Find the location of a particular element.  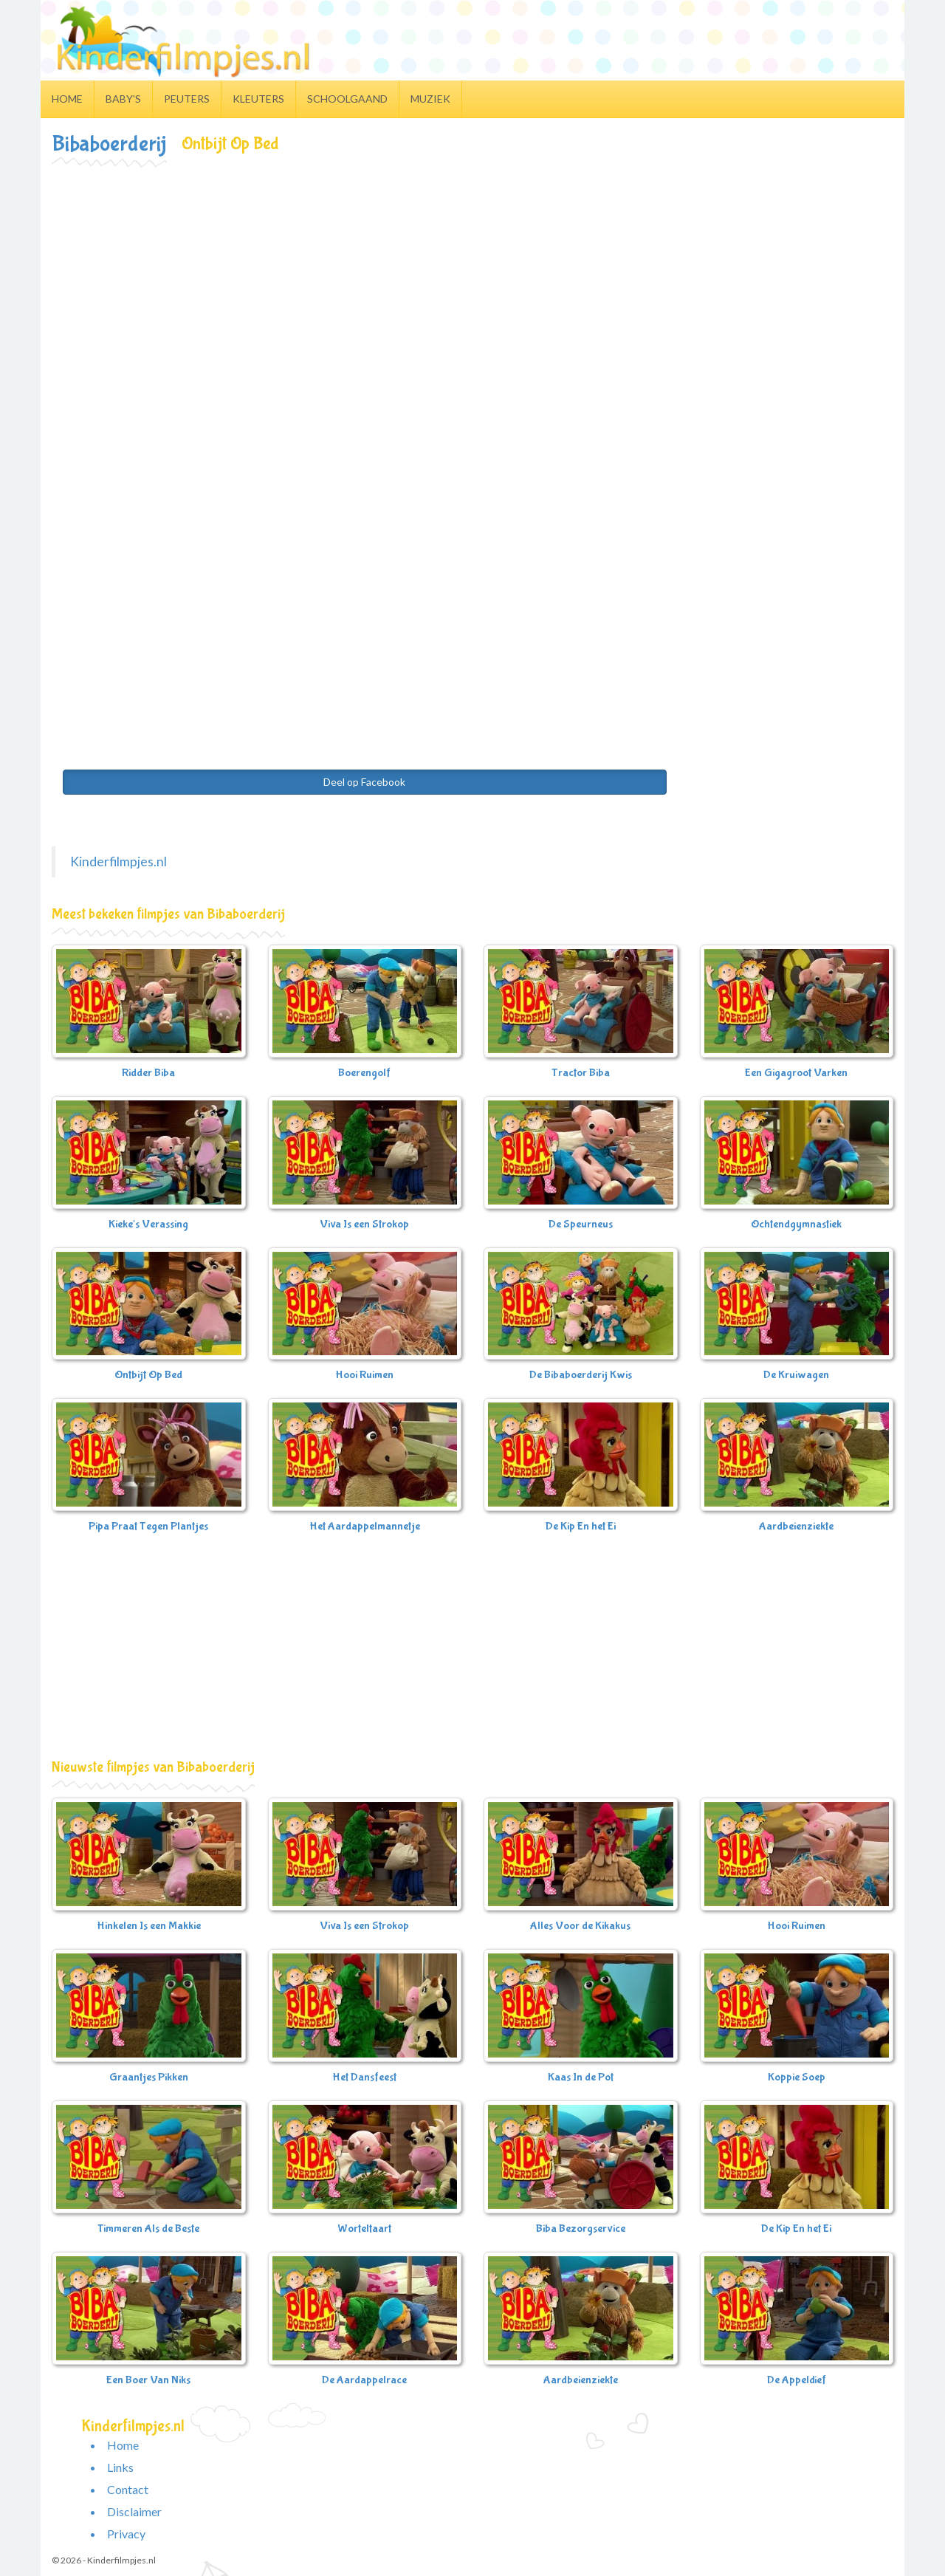

Baby's is located at coordinates (123, 98).